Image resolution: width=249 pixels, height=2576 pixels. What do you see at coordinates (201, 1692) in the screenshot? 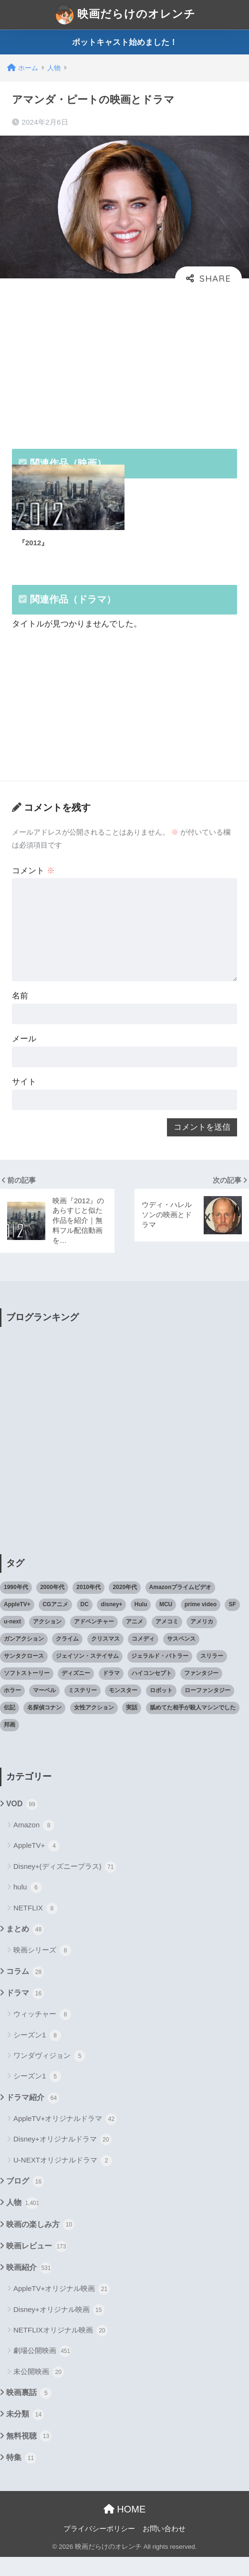
I see `ファンタジー [ファンタジー (59個の項目)]` at bounding box center [201, 1692].